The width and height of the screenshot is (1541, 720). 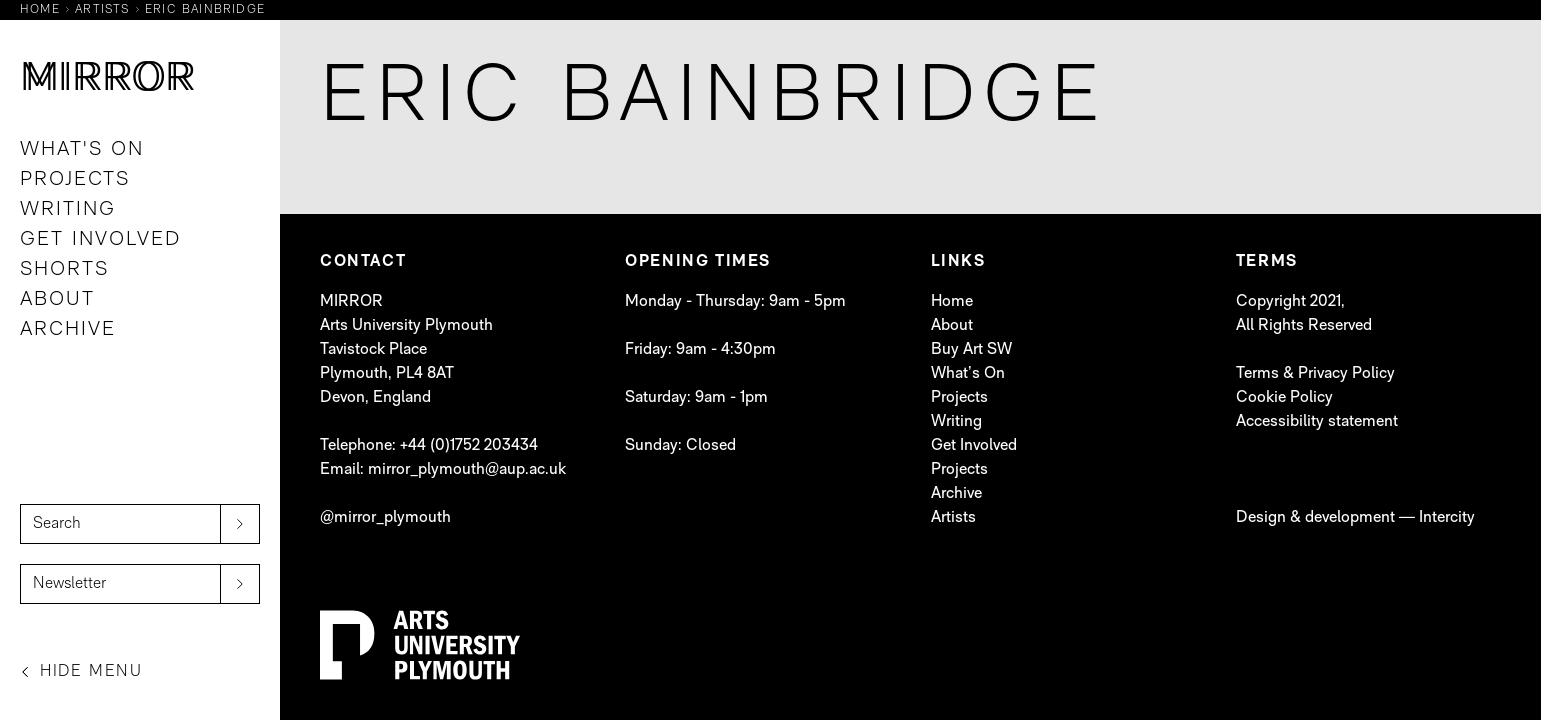 I want to click on Projects, so click(x=75, y=180).